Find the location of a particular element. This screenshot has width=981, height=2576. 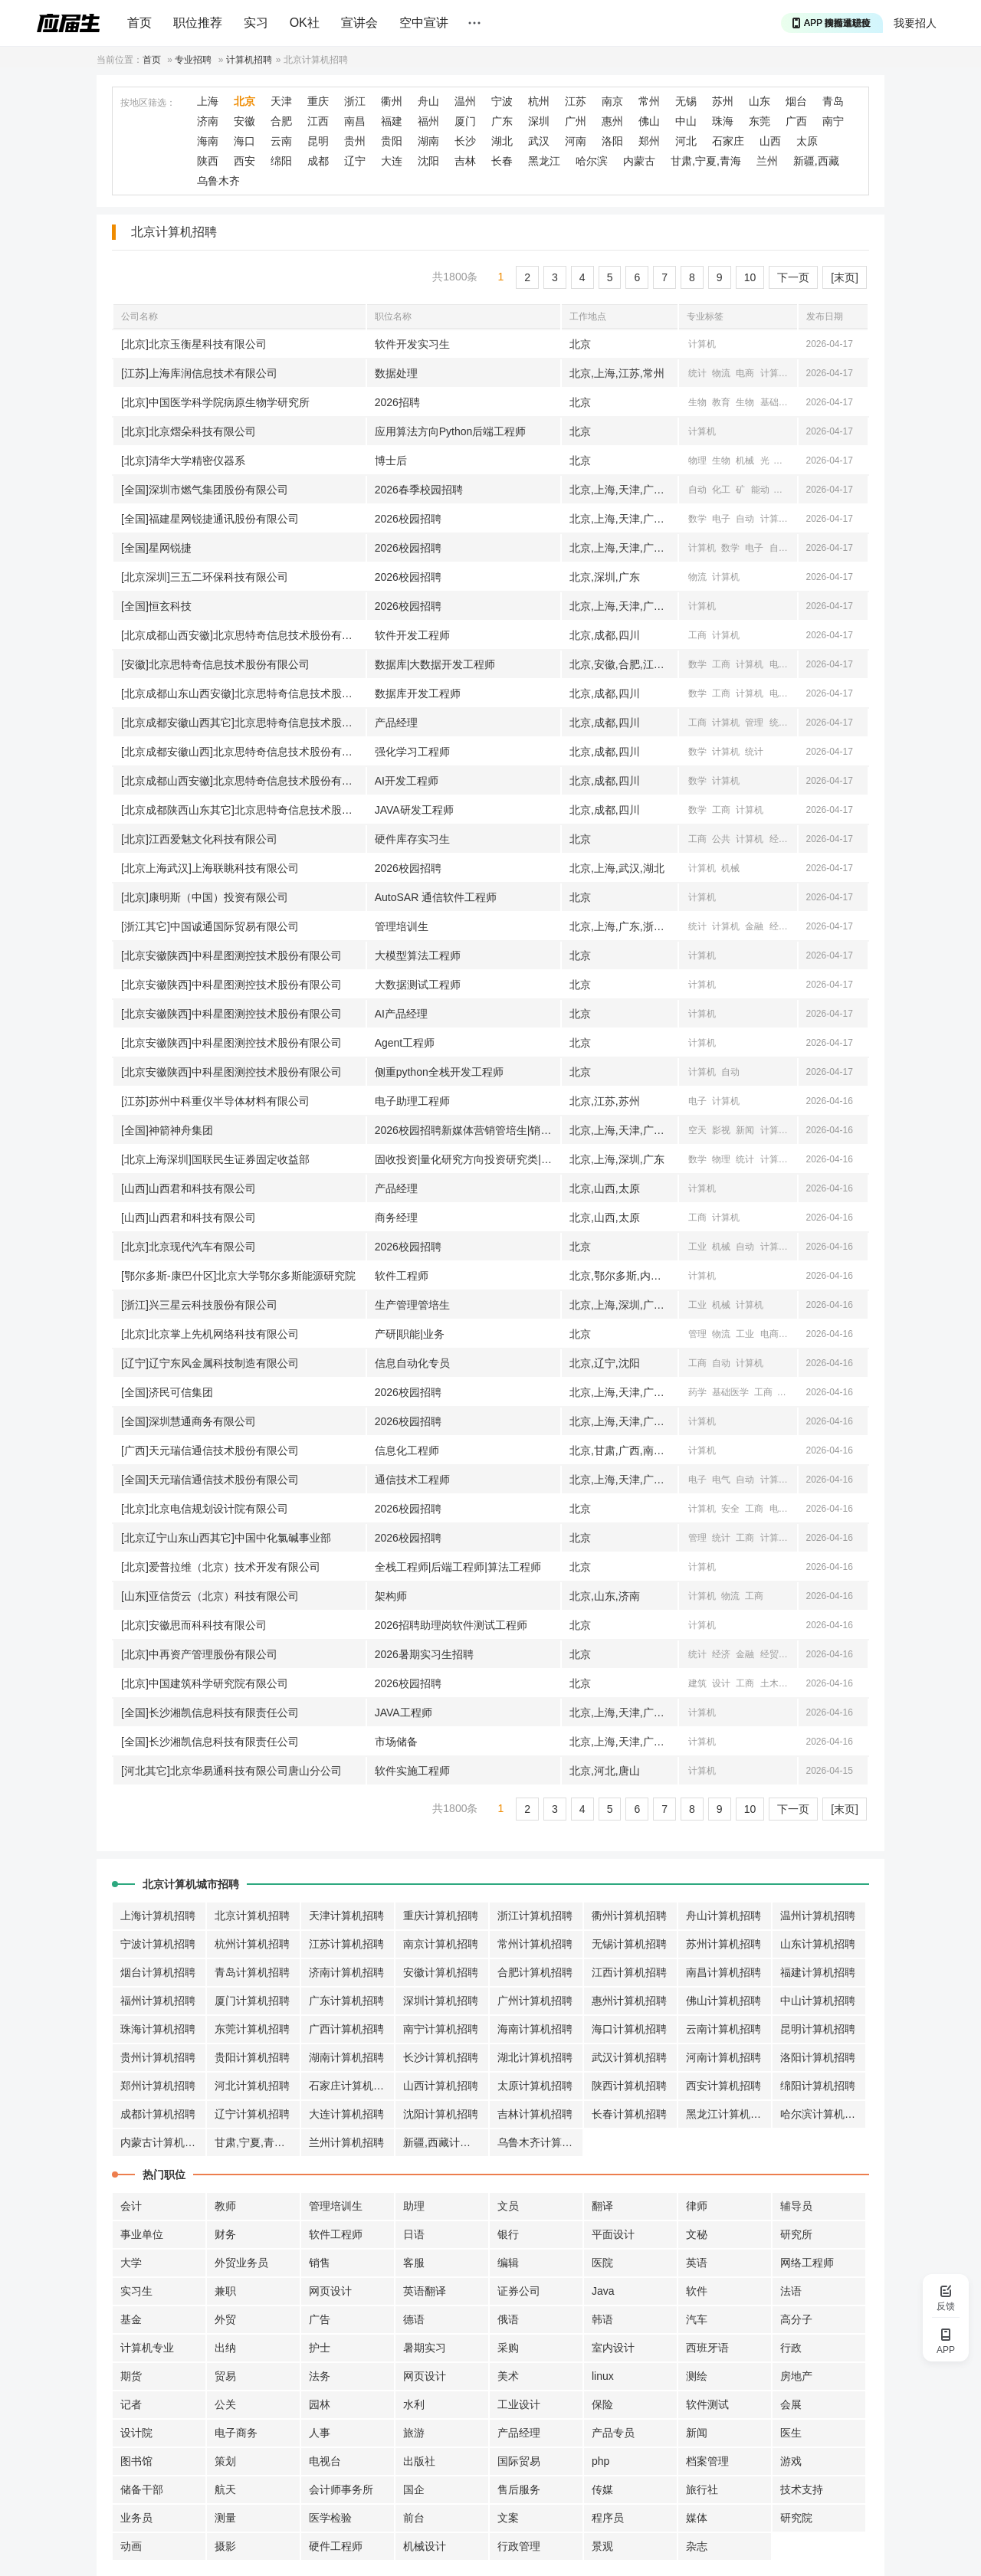

[北京辽宁山东山西其它]中国中化氯碱事业部 is located at coordinates (226, 1538).